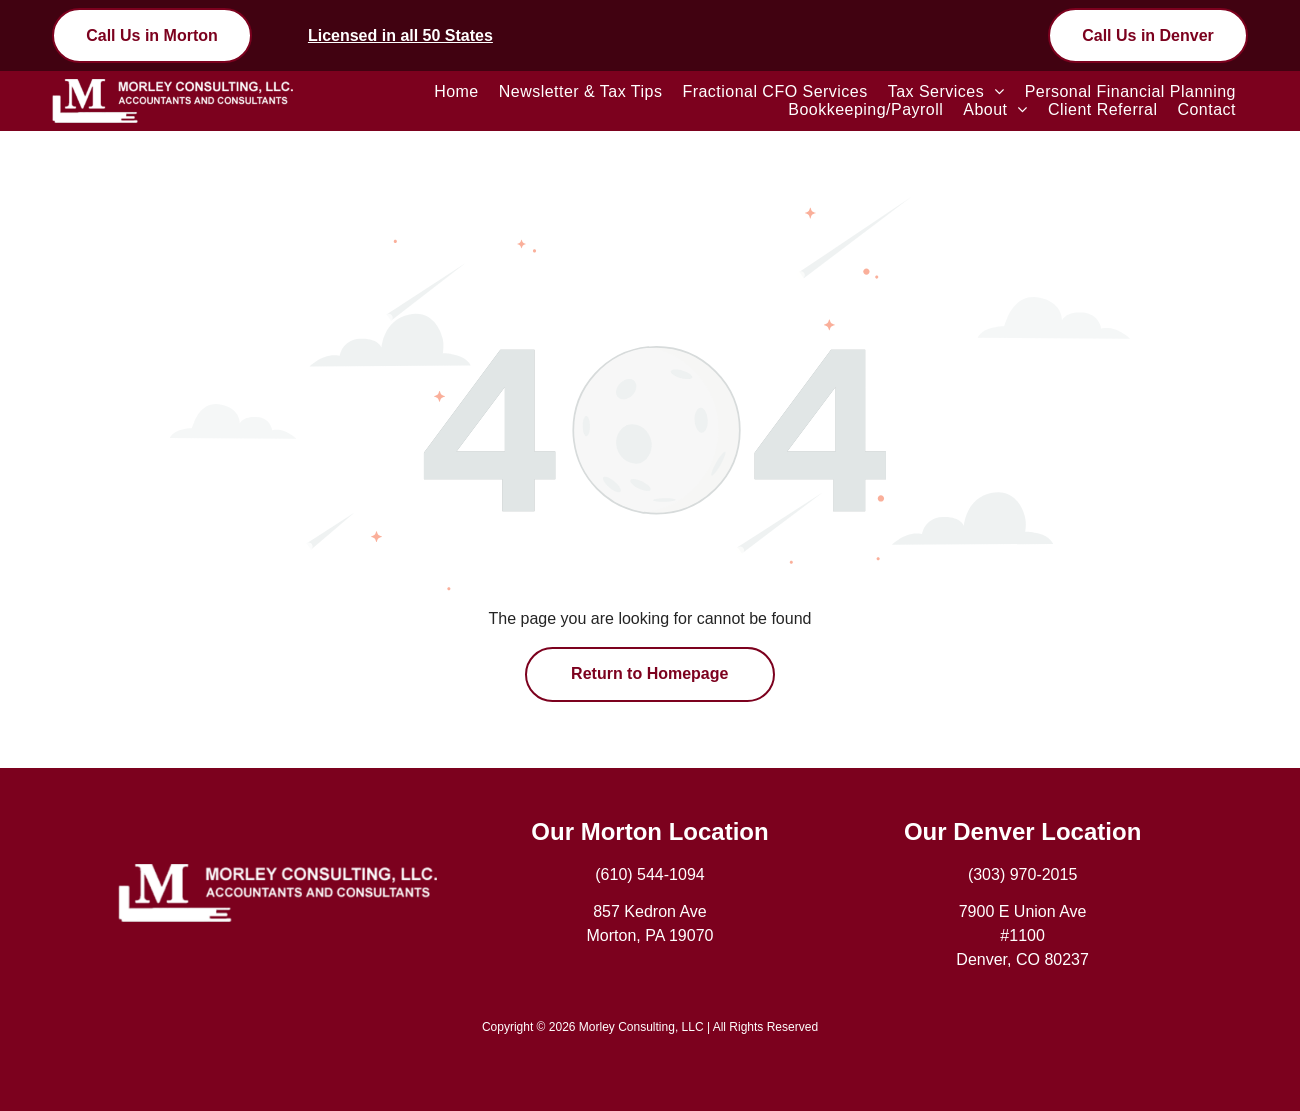  What do you see at coordinates (456, 92) in the screenshot?
I see `[menuitem]` at bounding box center [456, 92].